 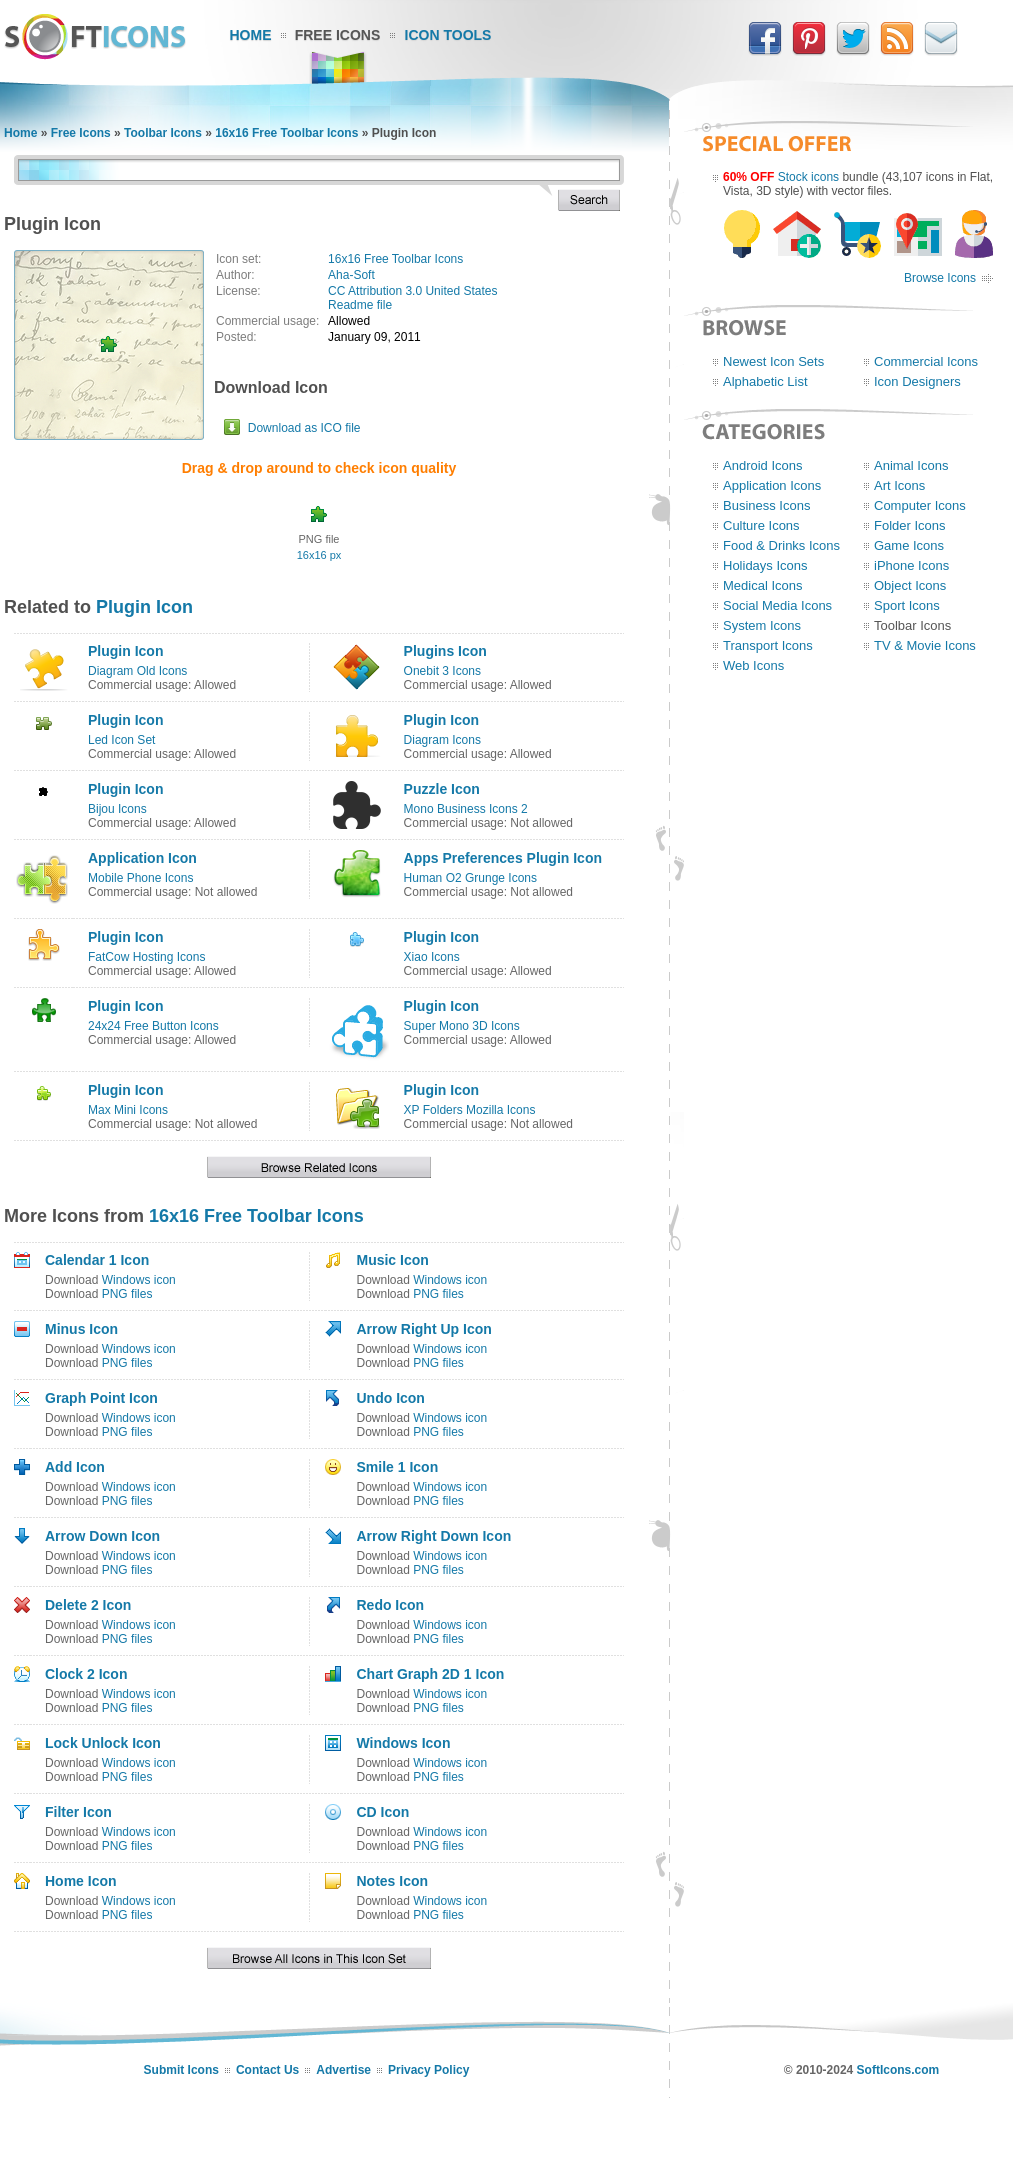 What do you see at coordinates (392, 1260) in the screenshot?
I see `Music Icon` at bounding box center [392, 1260].